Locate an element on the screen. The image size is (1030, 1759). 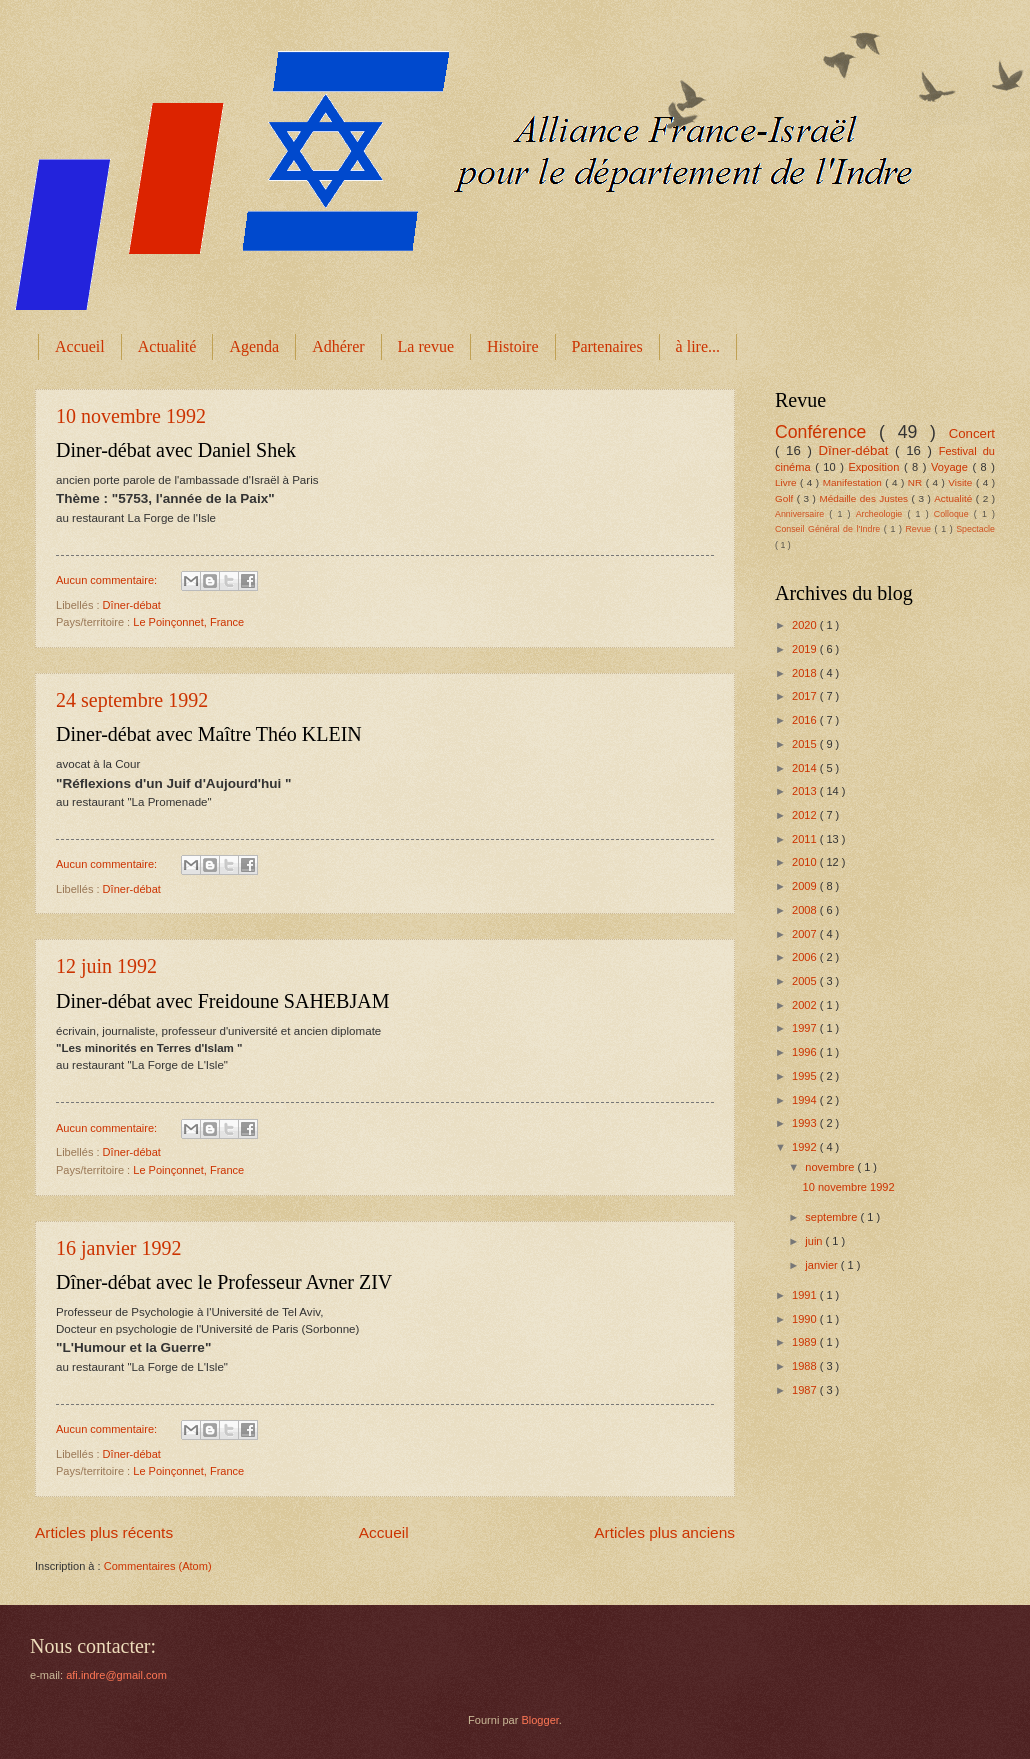
10 novembre 1992 is located at coordinates (131, 416).